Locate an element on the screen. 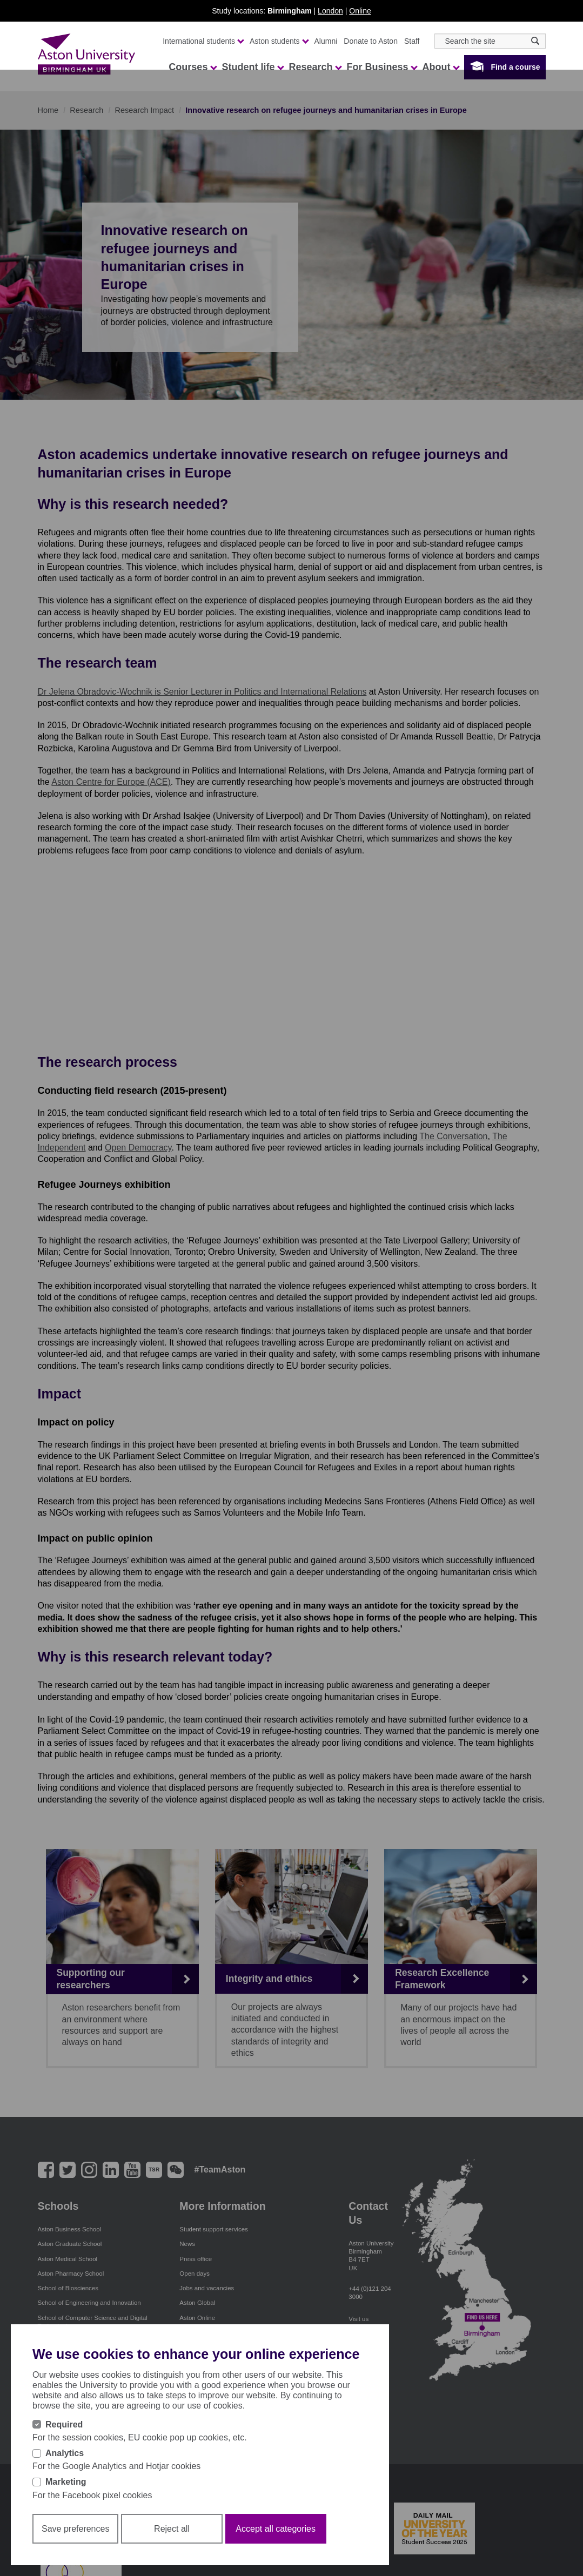 The image size is (583, 2576). About is located at coordinates (440, 67).